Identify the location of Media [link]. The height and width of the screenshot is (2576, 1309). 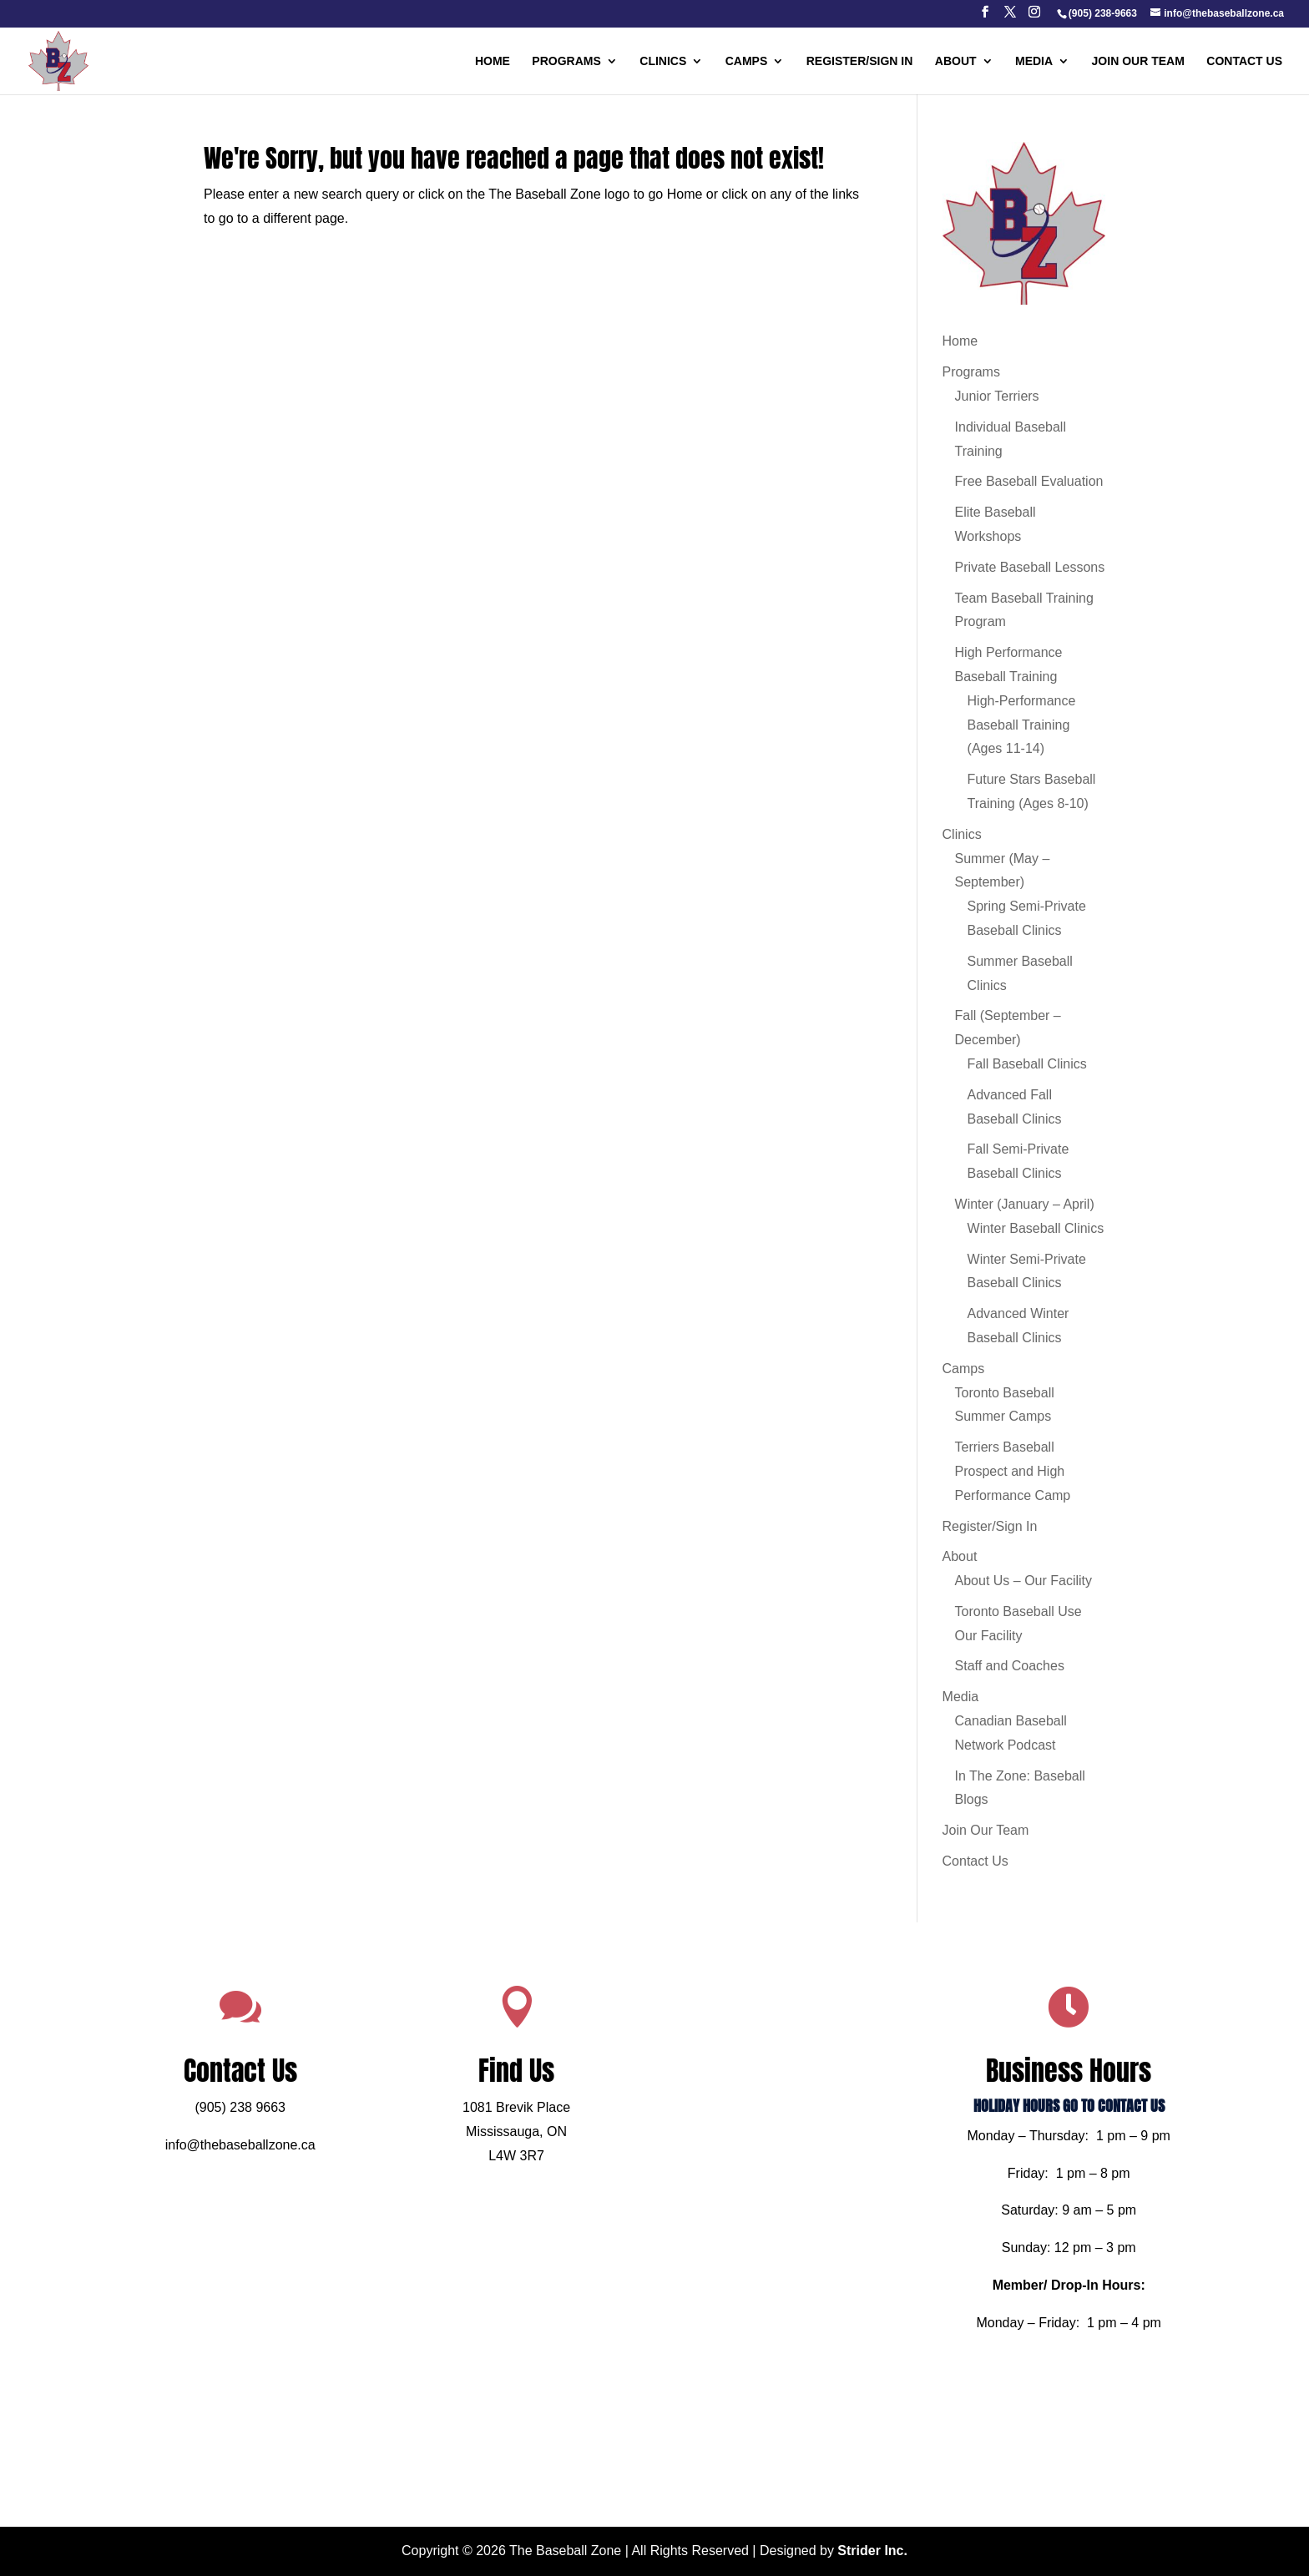
(1034, 61).